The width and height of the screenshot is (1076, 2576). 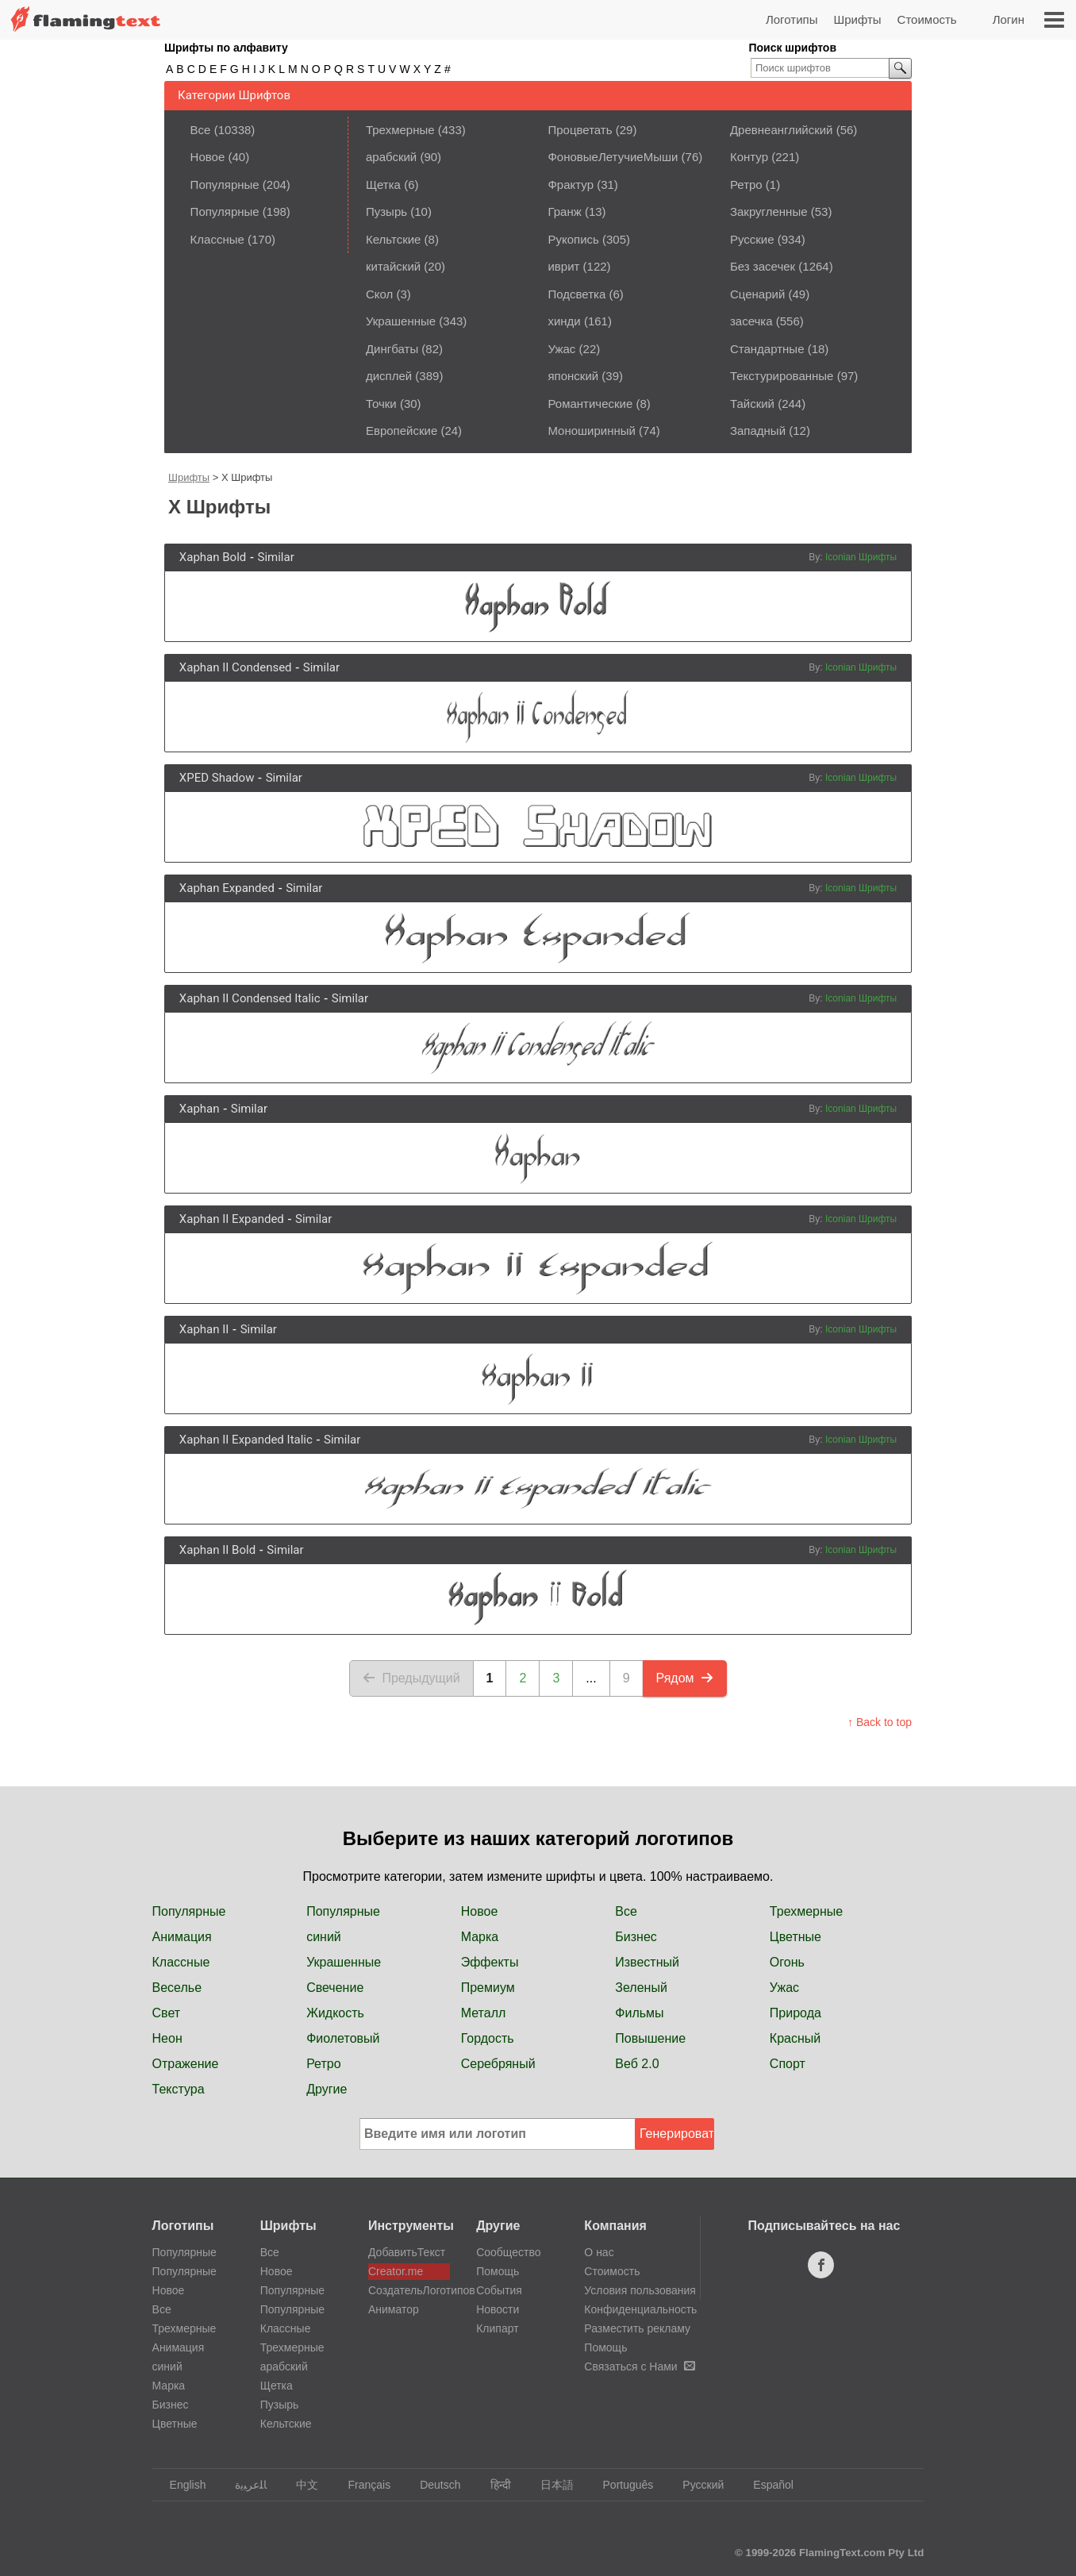 I want to click on Клипарт, so click(x=497, y=2328).